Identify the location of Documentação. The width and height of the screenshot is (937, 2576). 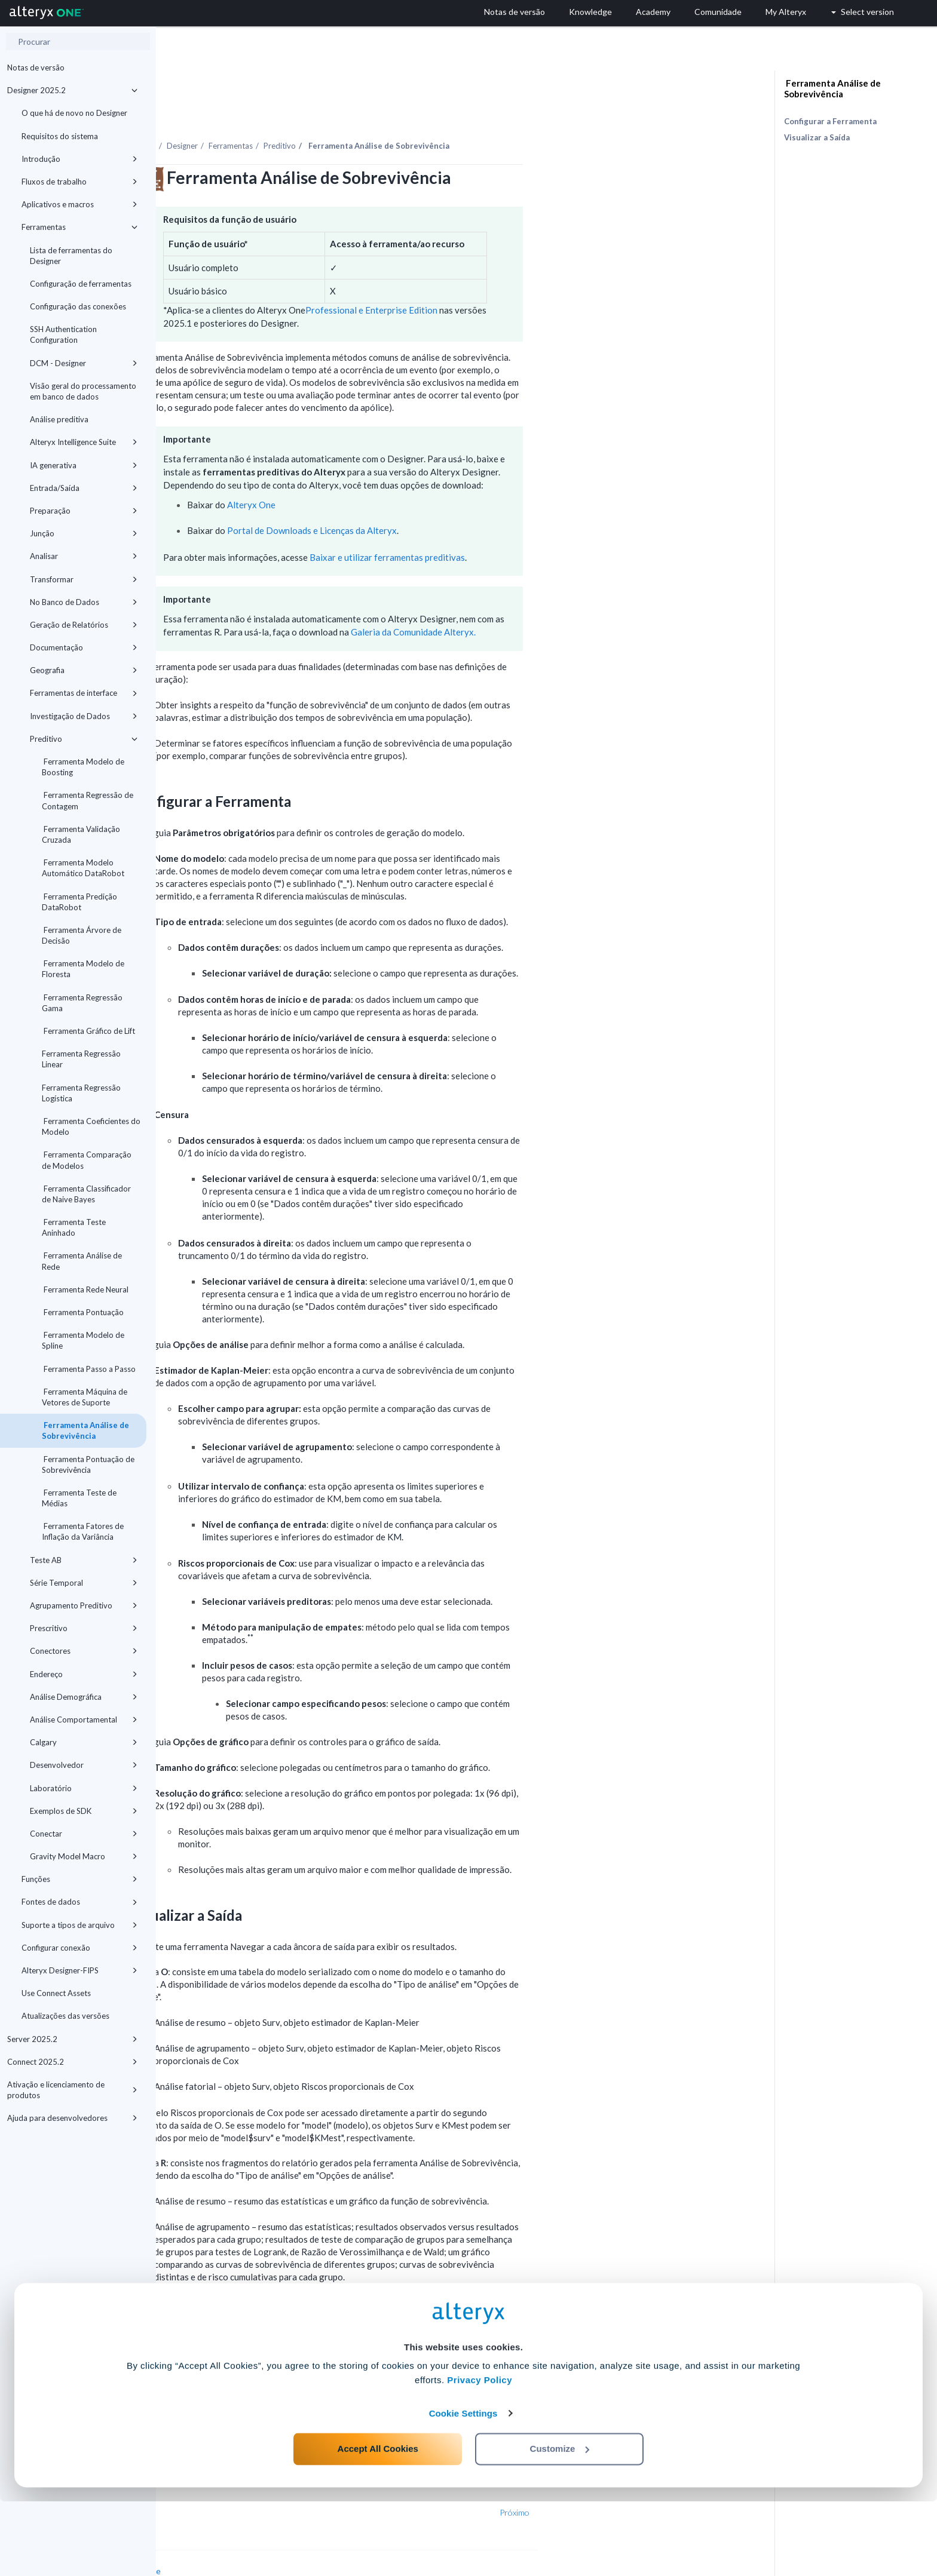
(83, 647).